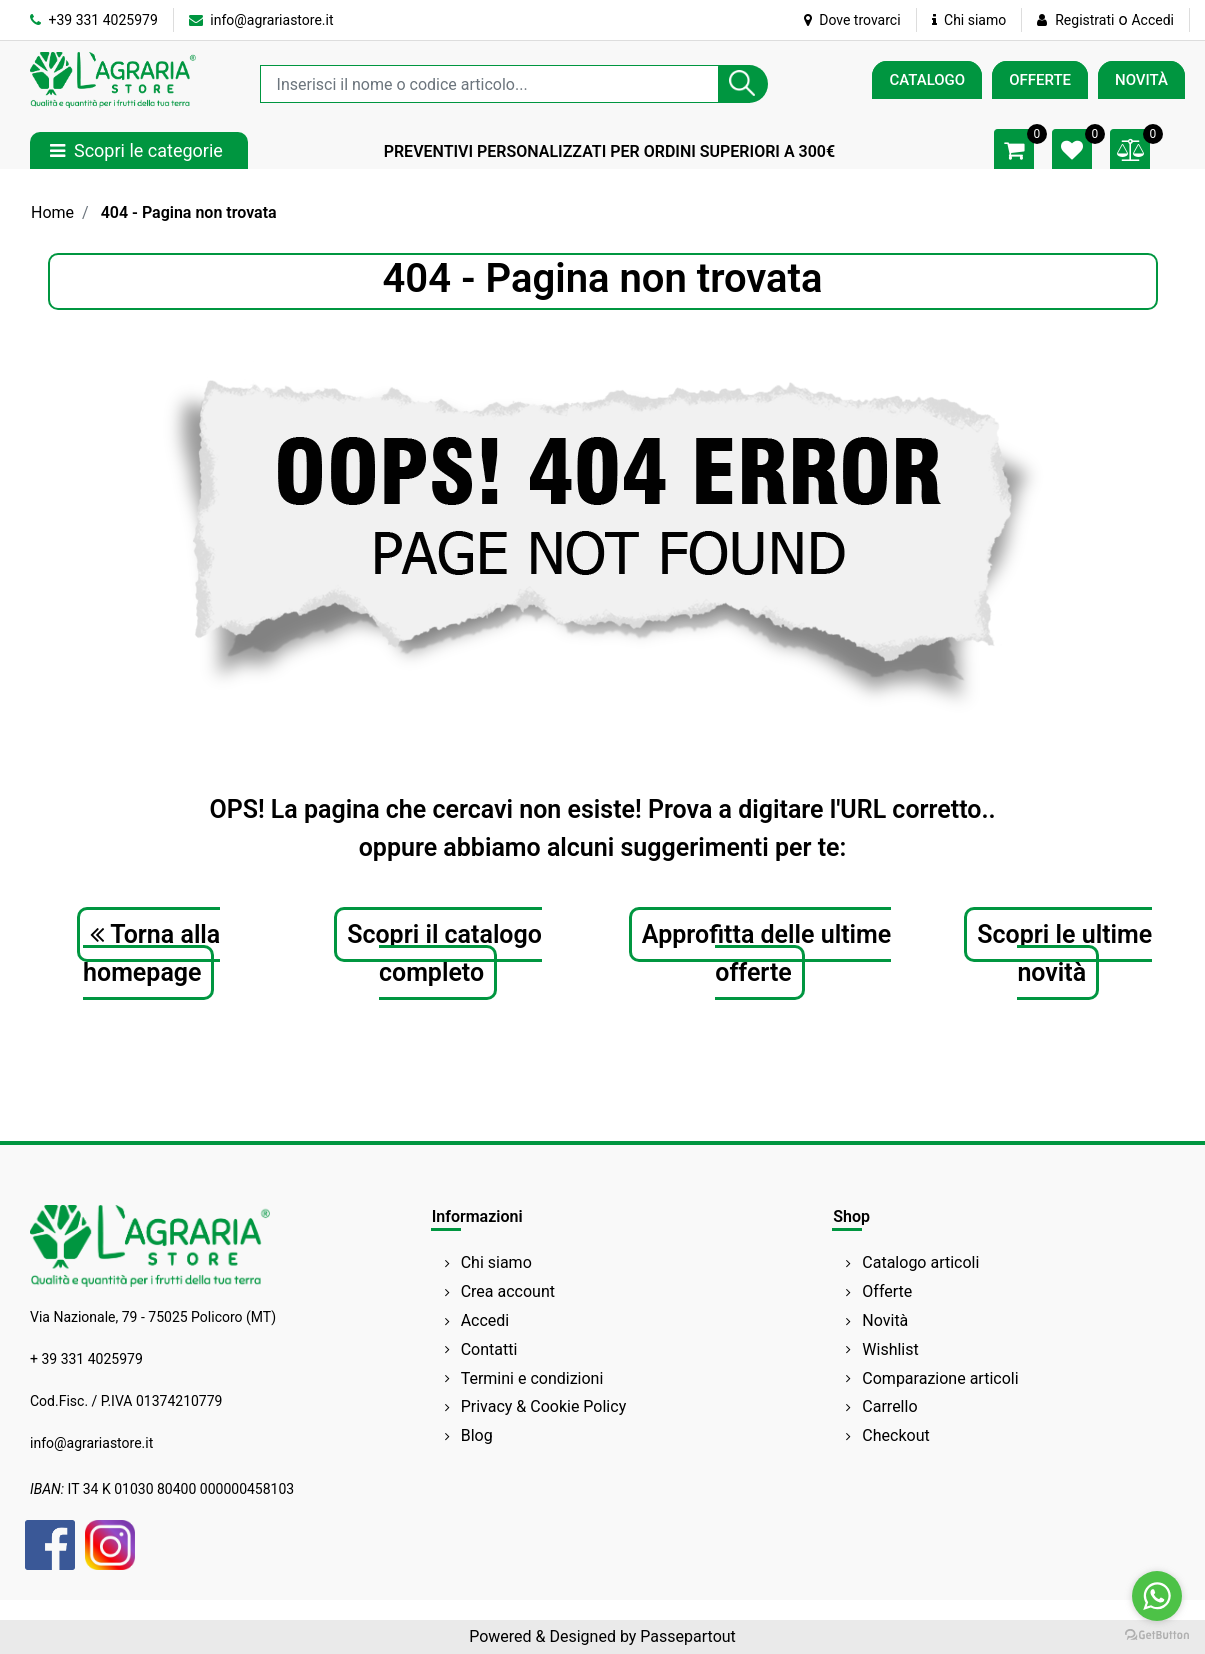 This screenshot has height=1654, width=1205. I want to click on Scopri le ultime novità, so click(1064, 953).